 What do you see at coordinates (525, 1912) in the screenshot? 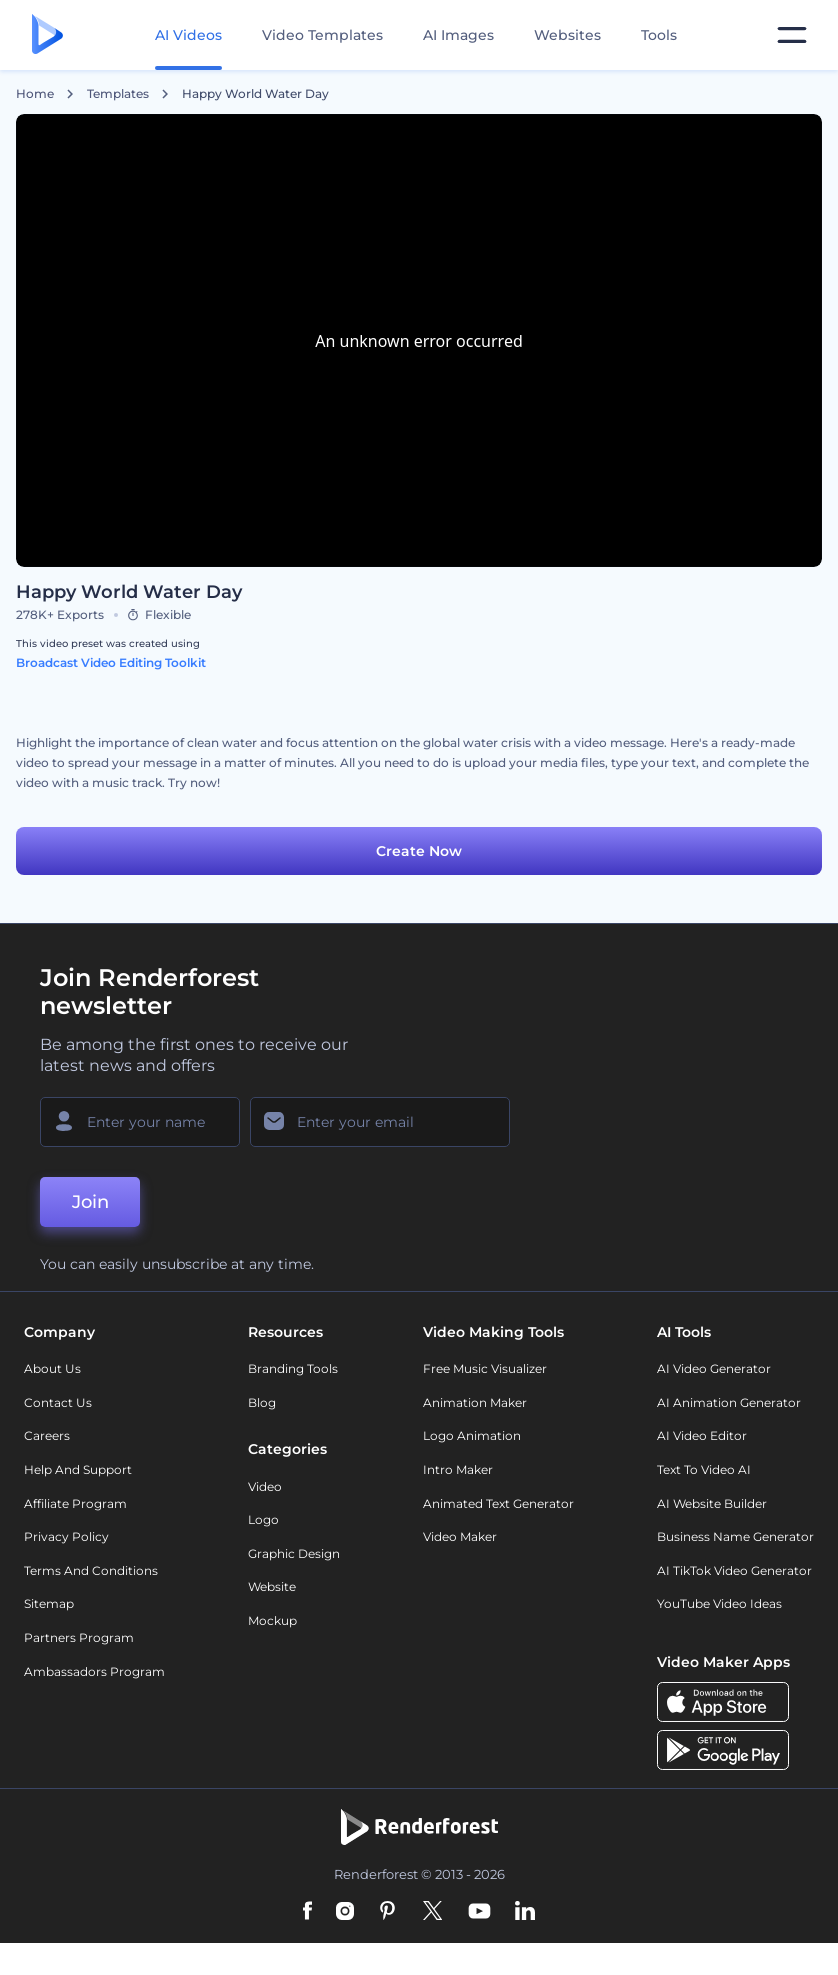
I see `[Linkedin]` at bounding box center [525, 1912].